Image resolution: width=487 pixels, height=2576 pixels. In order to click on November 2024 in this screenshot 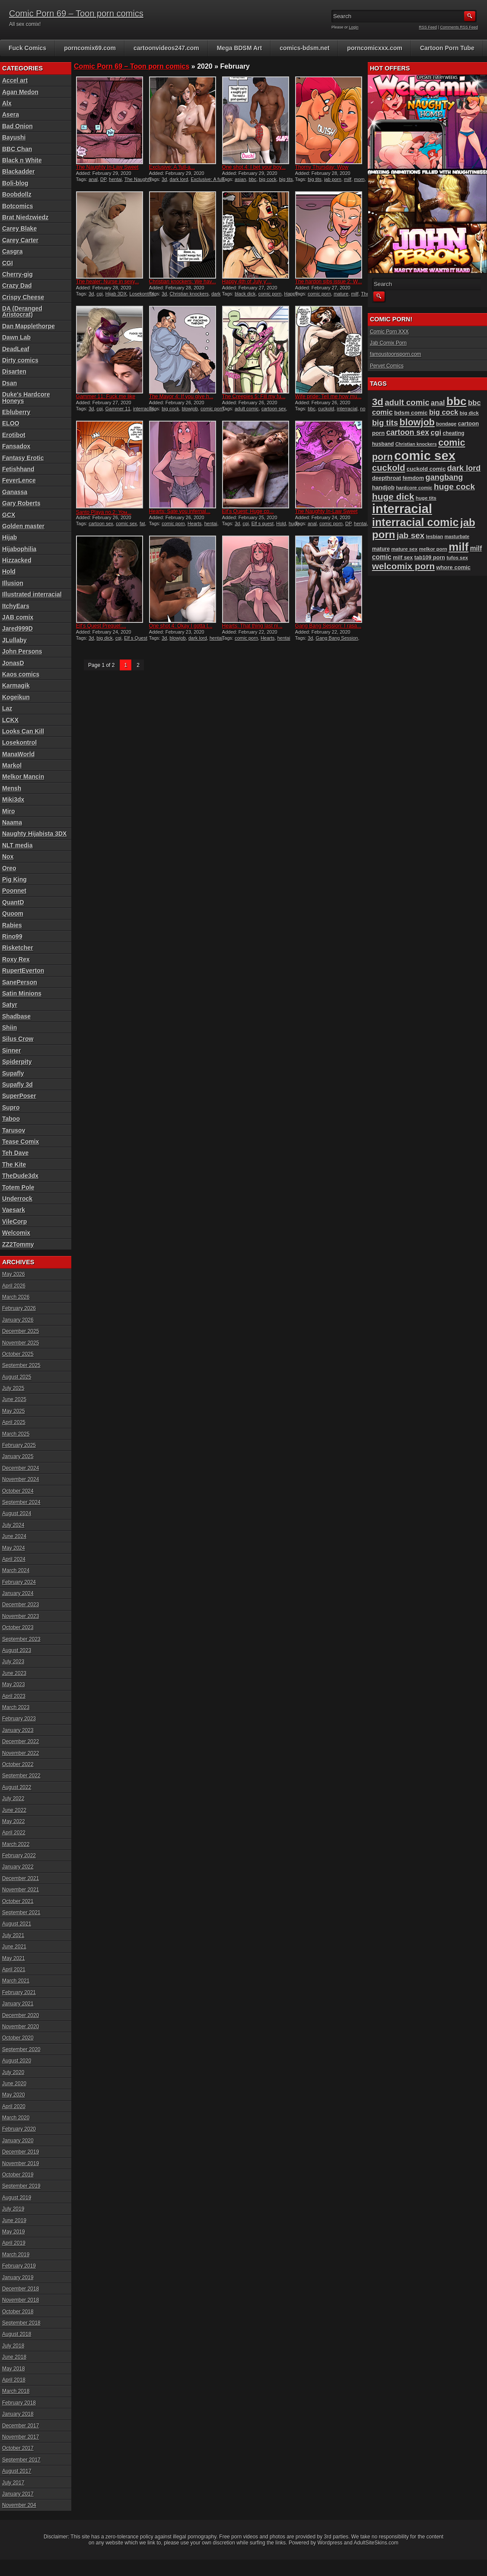, I will do `click(20, 1479)`.